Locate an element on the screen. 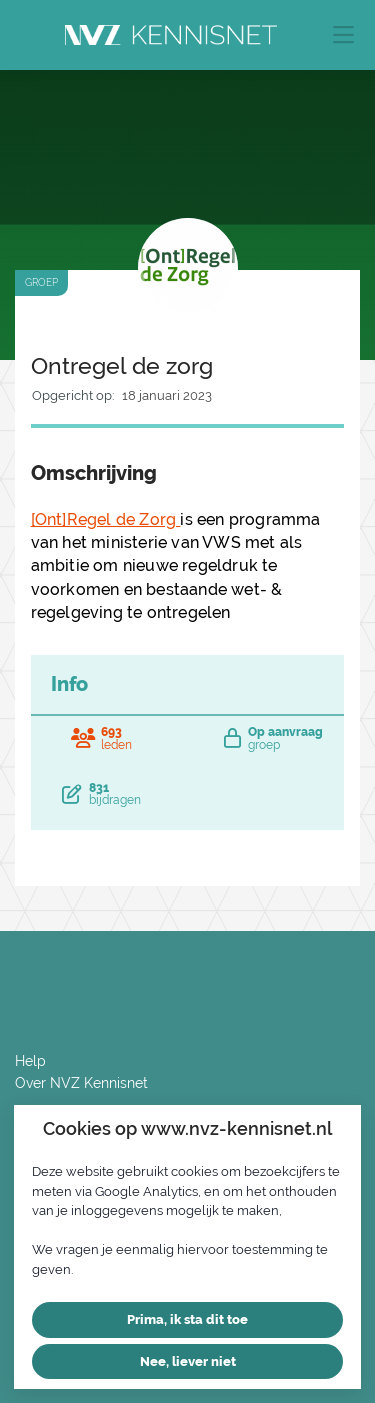  Over NVZ Kennisnet is located at coordinates (81, 1083).